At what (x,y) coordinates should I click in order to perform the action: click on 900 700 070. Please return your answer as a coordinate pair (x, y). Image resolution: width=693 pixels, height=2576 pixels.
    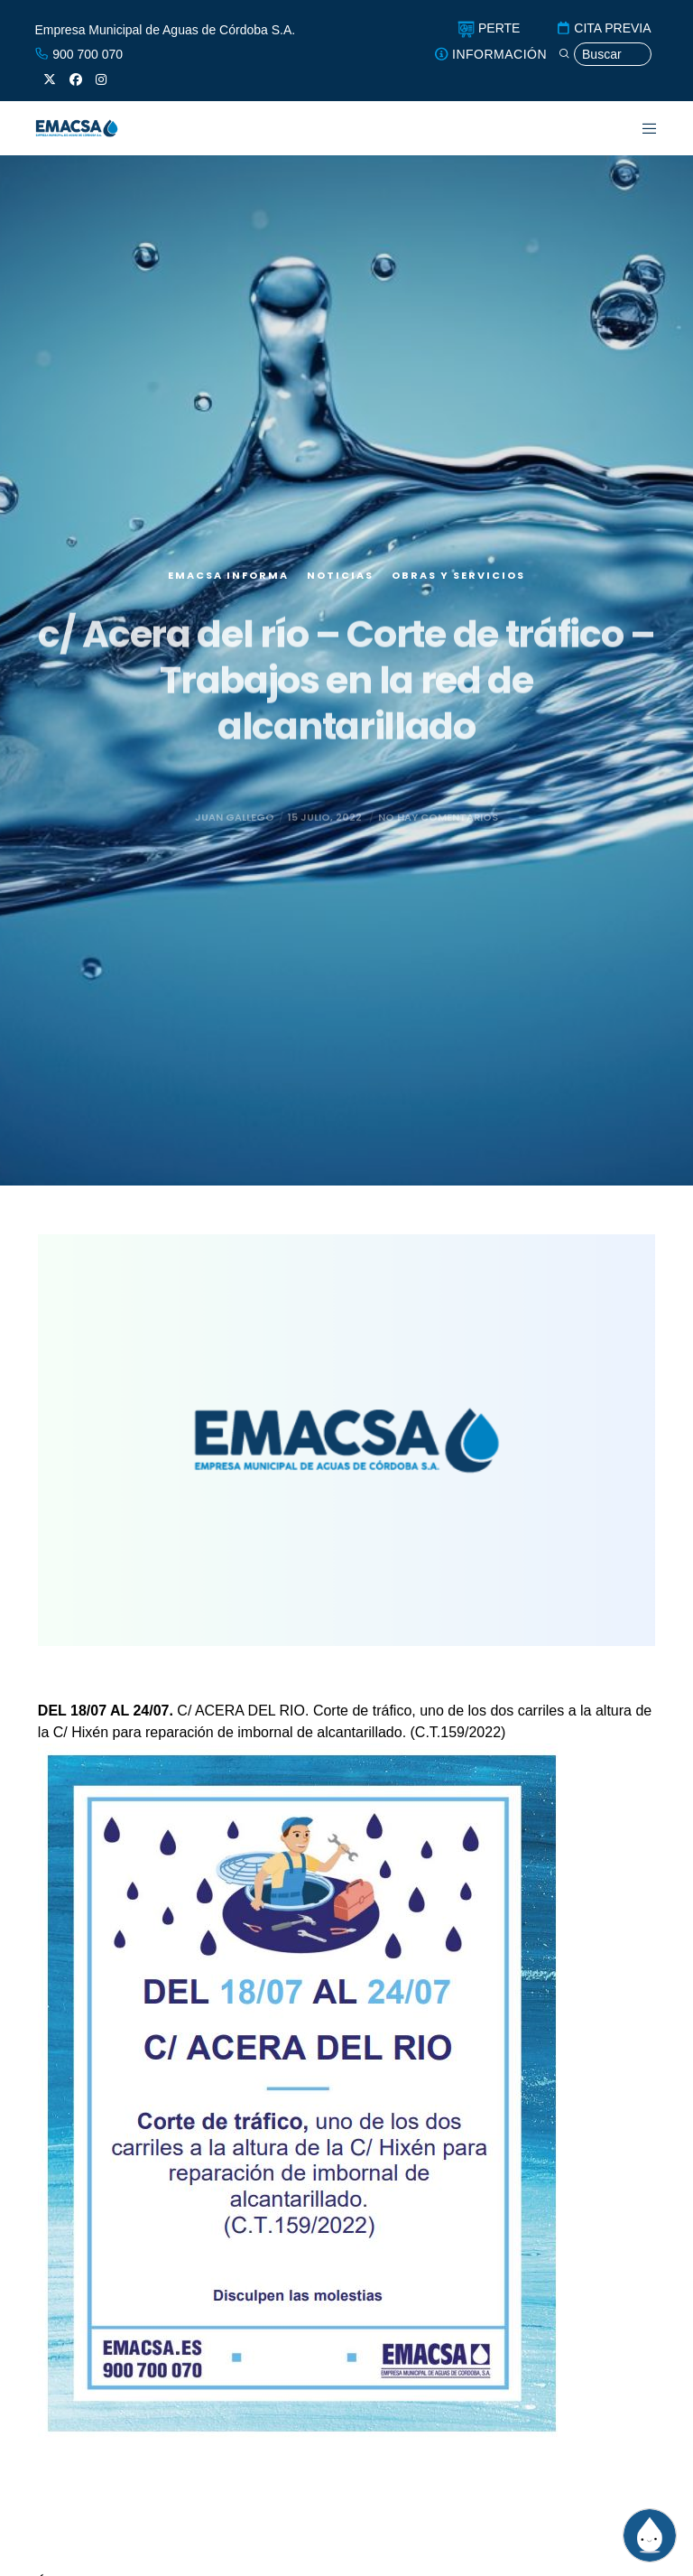
    Looking at the image, I should click on (78, 54).